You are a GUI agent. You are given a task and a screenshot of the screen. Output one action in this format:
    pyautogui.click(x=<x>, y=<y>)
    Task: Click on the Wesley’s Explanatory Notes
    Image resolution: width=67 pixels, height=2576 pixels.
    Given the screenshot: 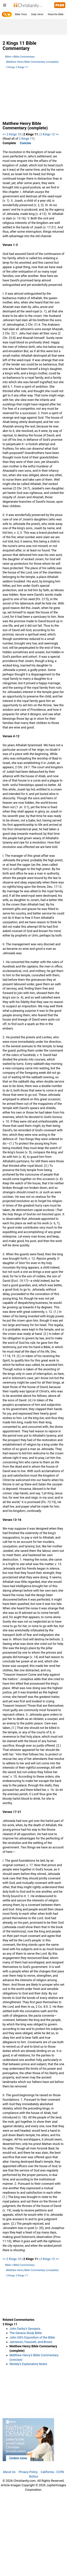 What is the action you would take?
    pyautogui.click(x=28, y=2364)
    